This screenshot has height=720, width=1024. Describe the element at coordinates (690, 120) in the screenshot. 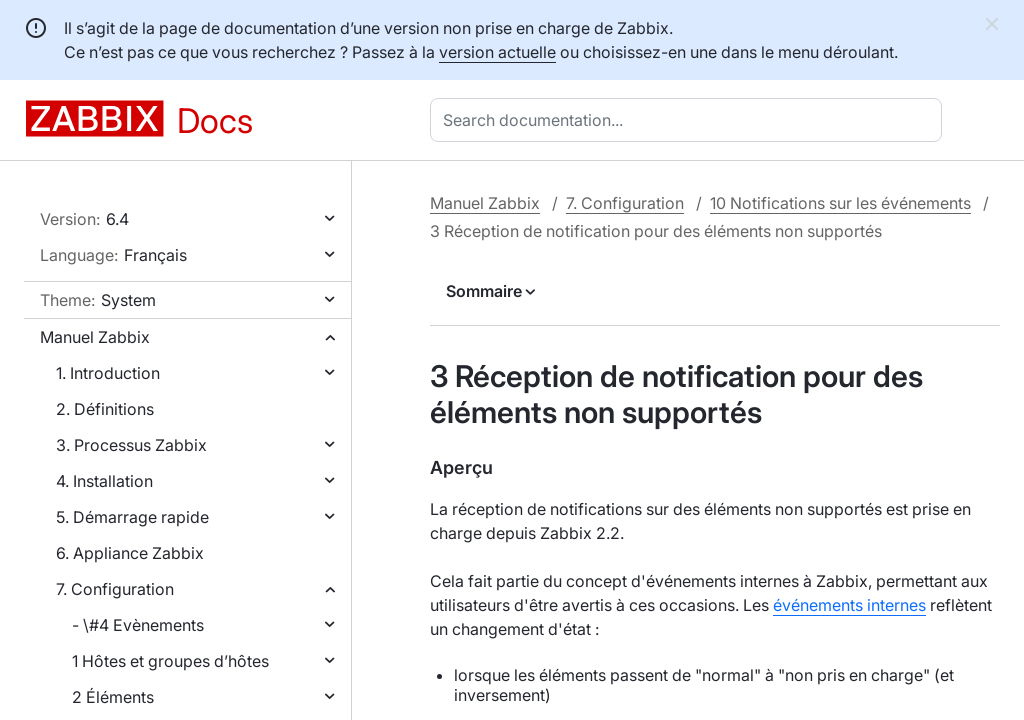

I see `[combobox]` at that location.